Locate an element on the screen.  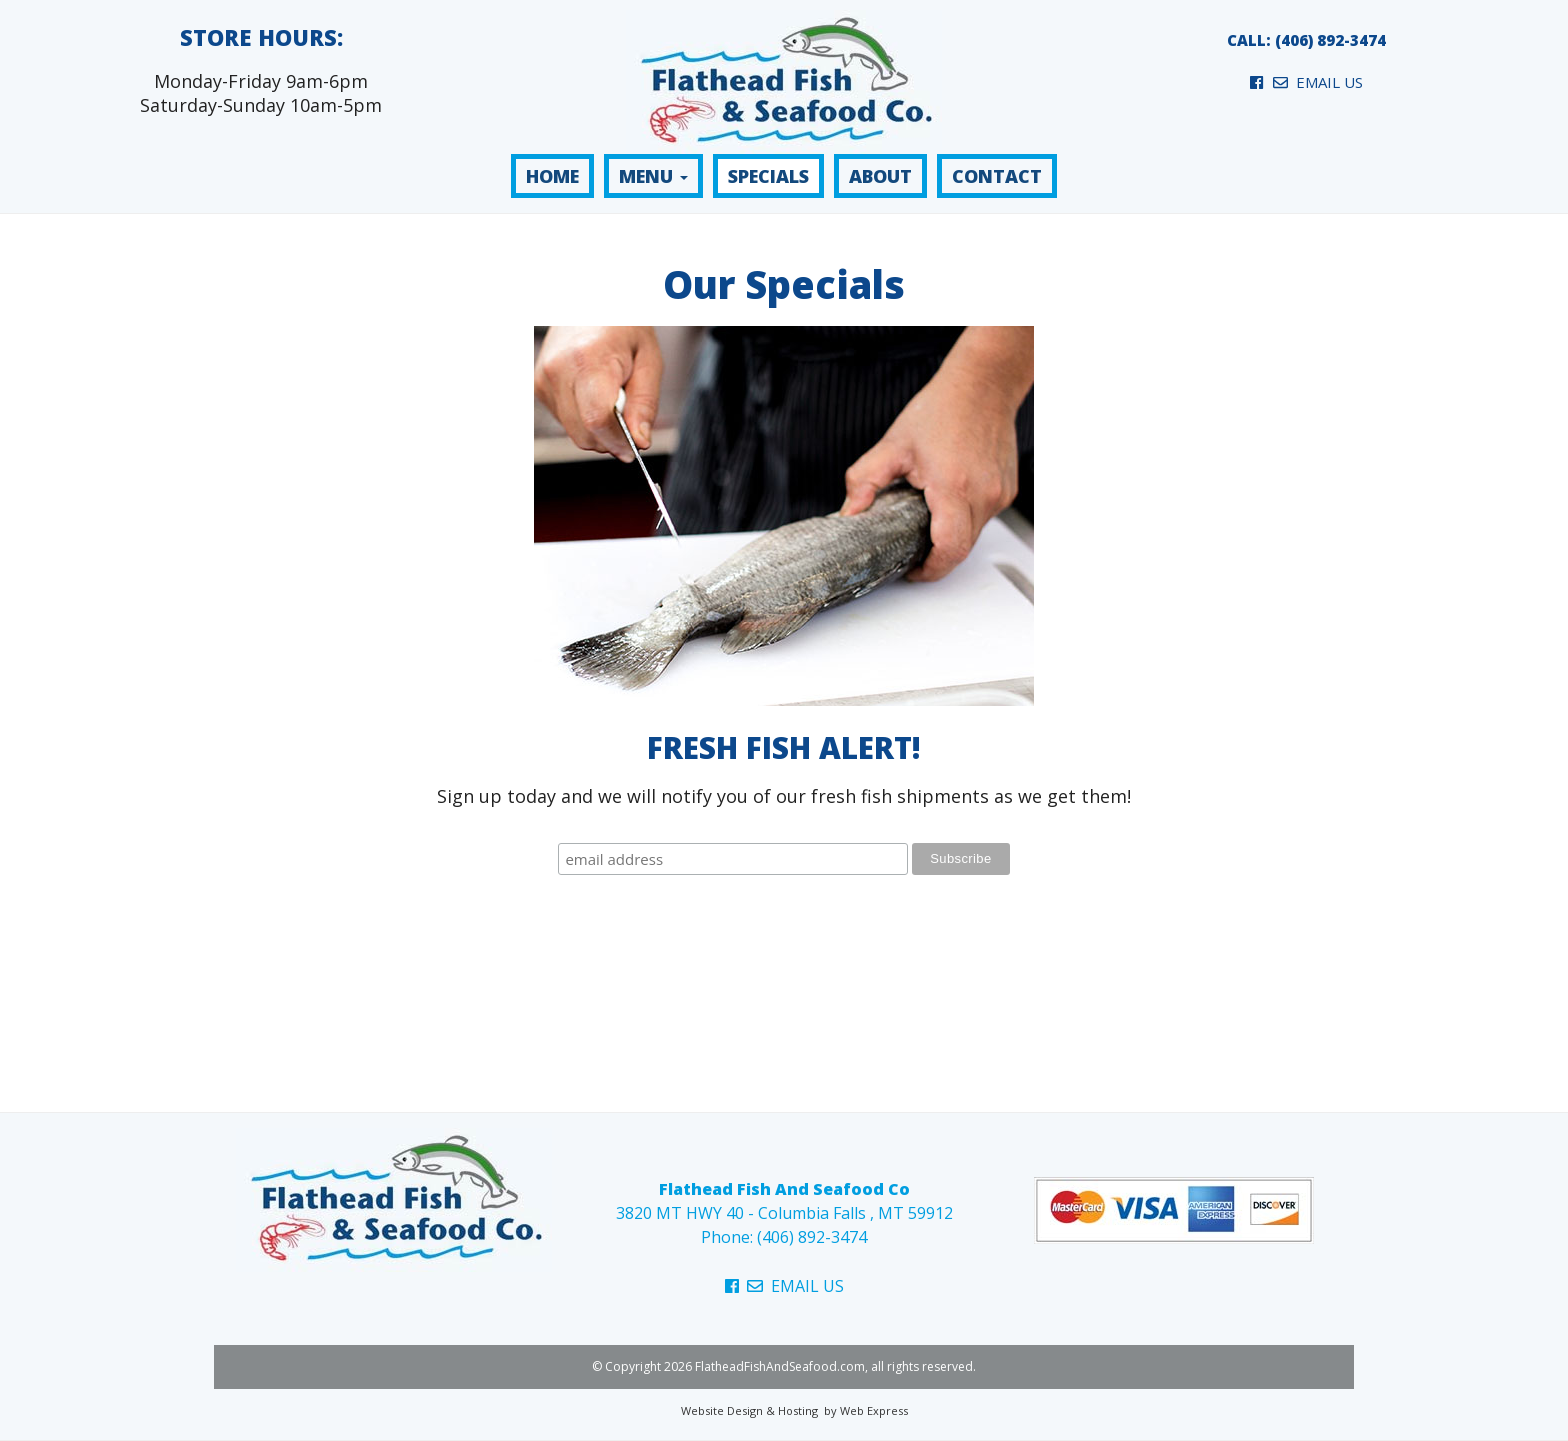
EMAIL US is located at coordinates (1318, 82).